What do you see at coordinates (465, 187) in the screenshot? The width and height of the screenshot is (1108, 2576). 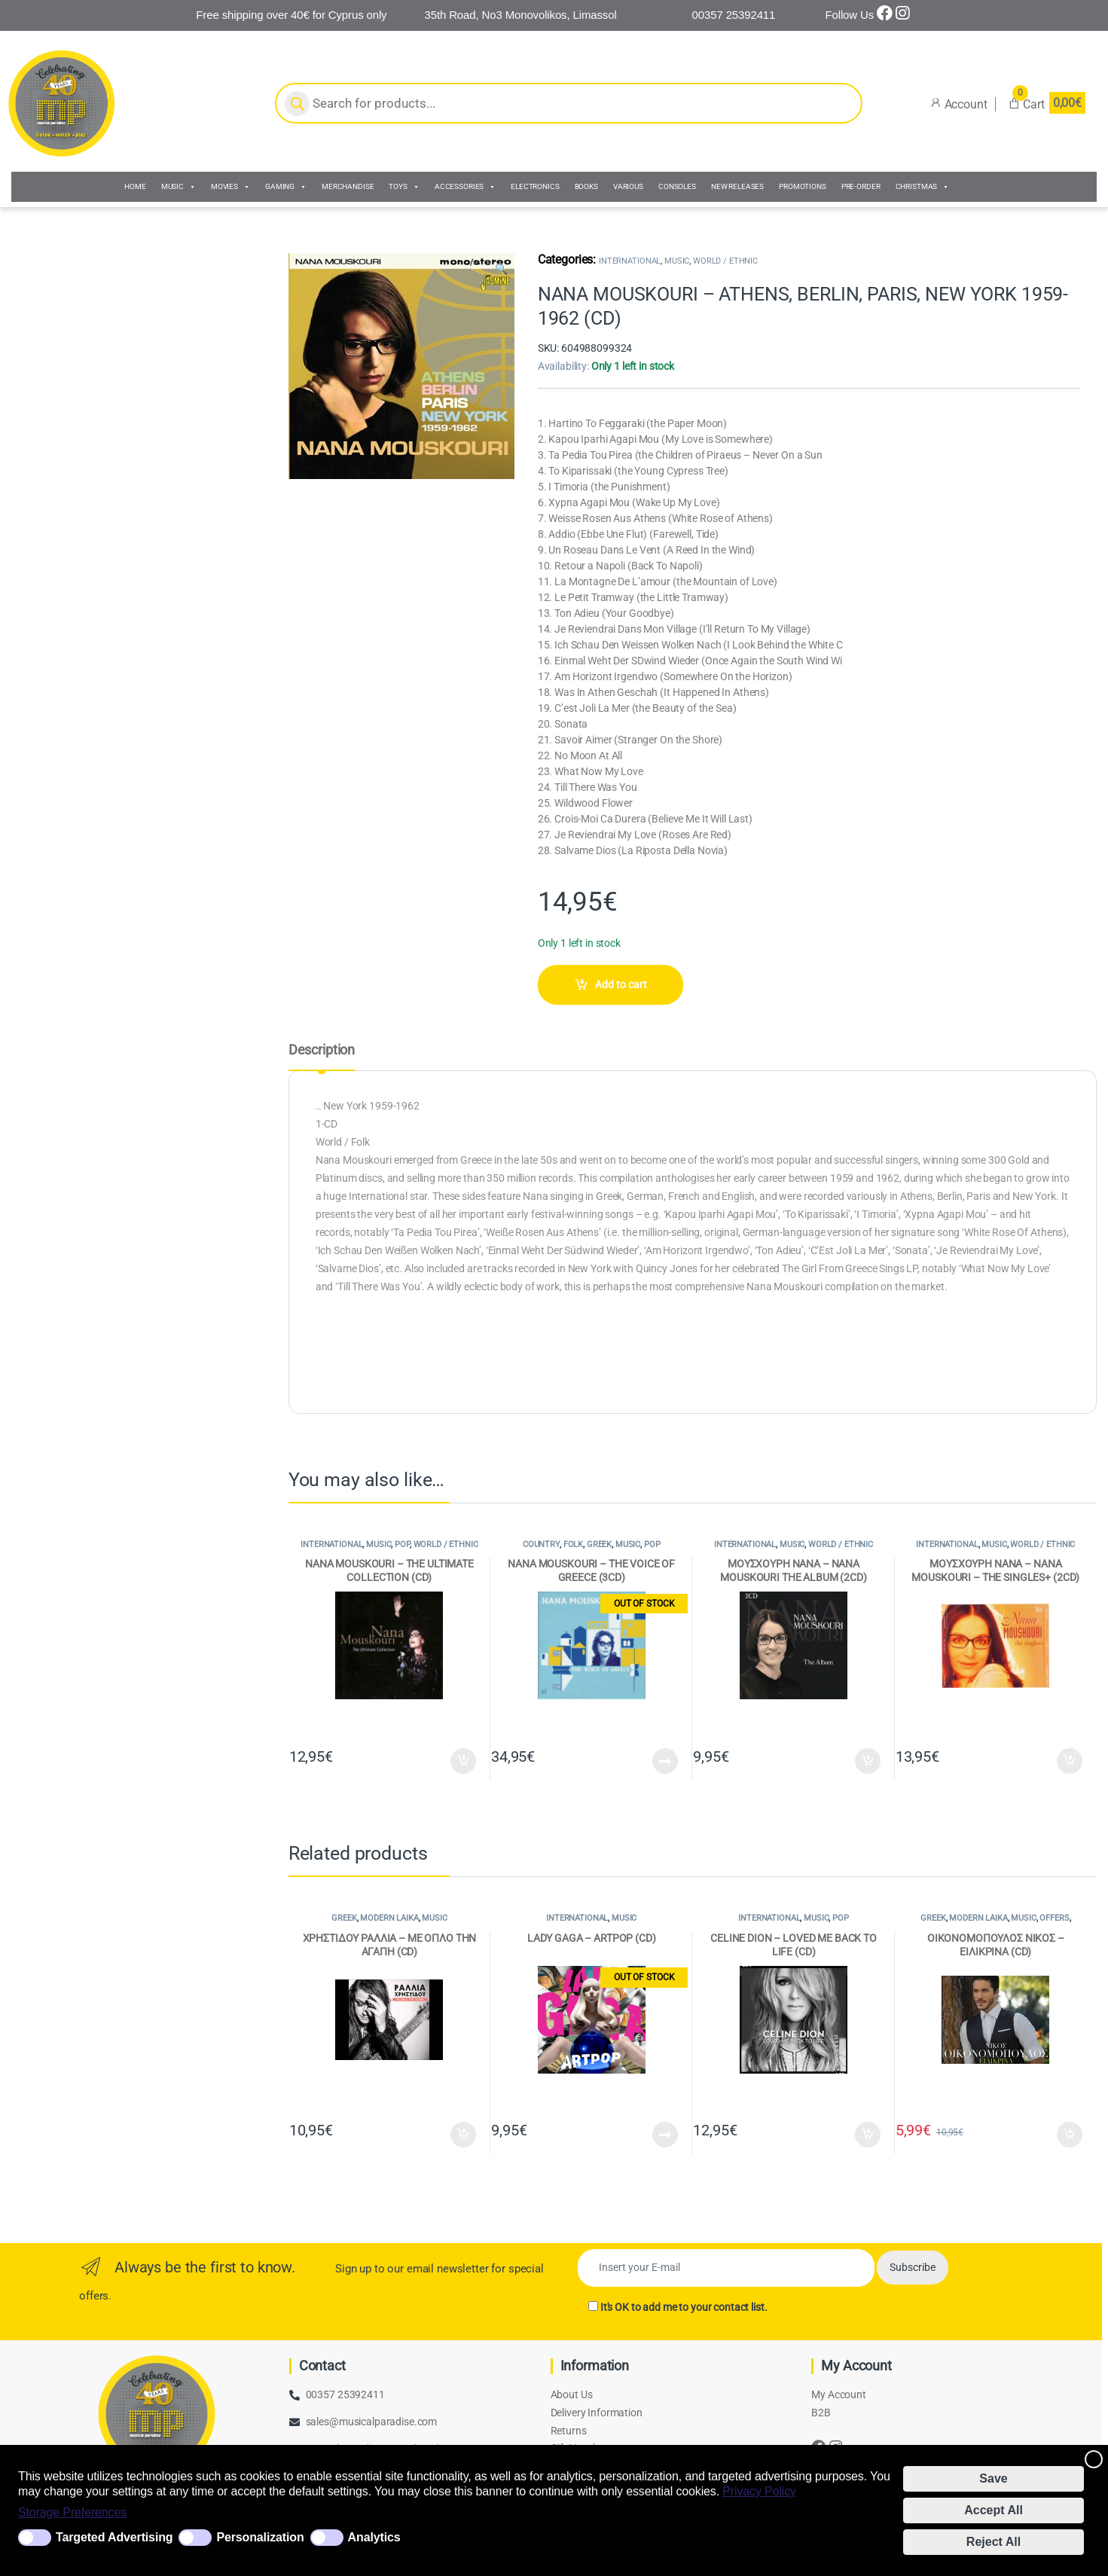 I see `ACCESSORIES` at bounding box center [465, 187].